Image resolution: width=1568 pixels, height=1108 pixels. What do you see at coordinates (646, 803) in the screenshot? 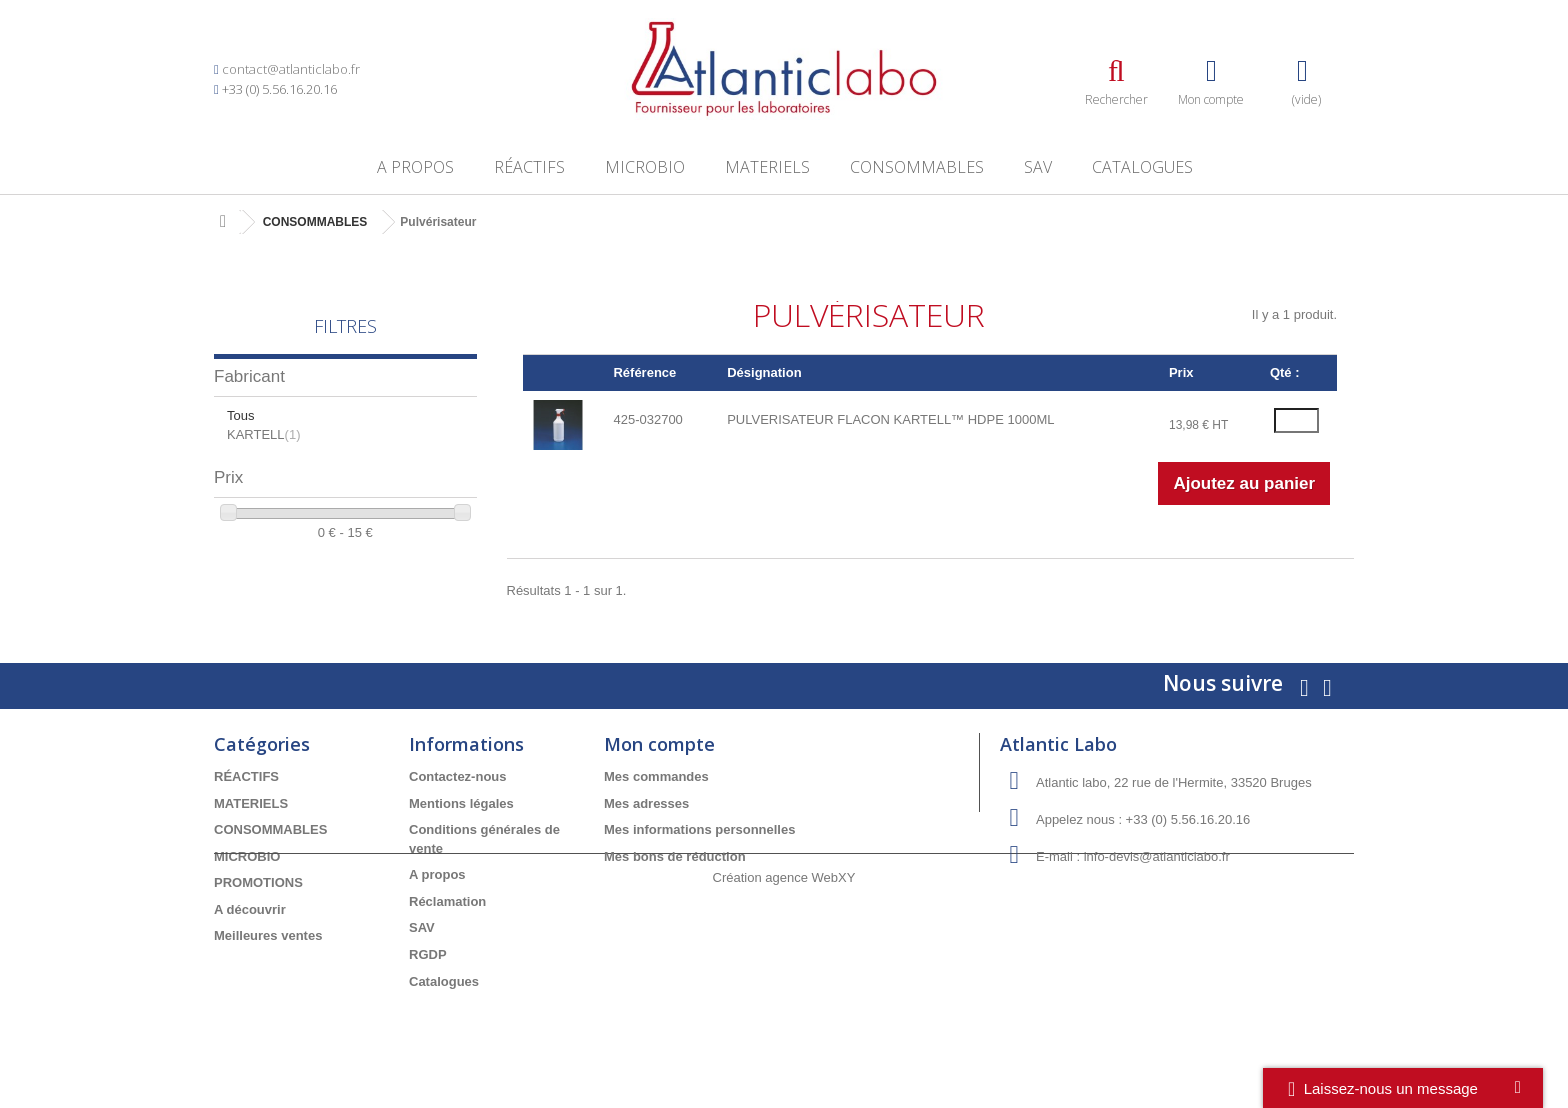
I see `Mes adresses` at bounding box center [646, 803].